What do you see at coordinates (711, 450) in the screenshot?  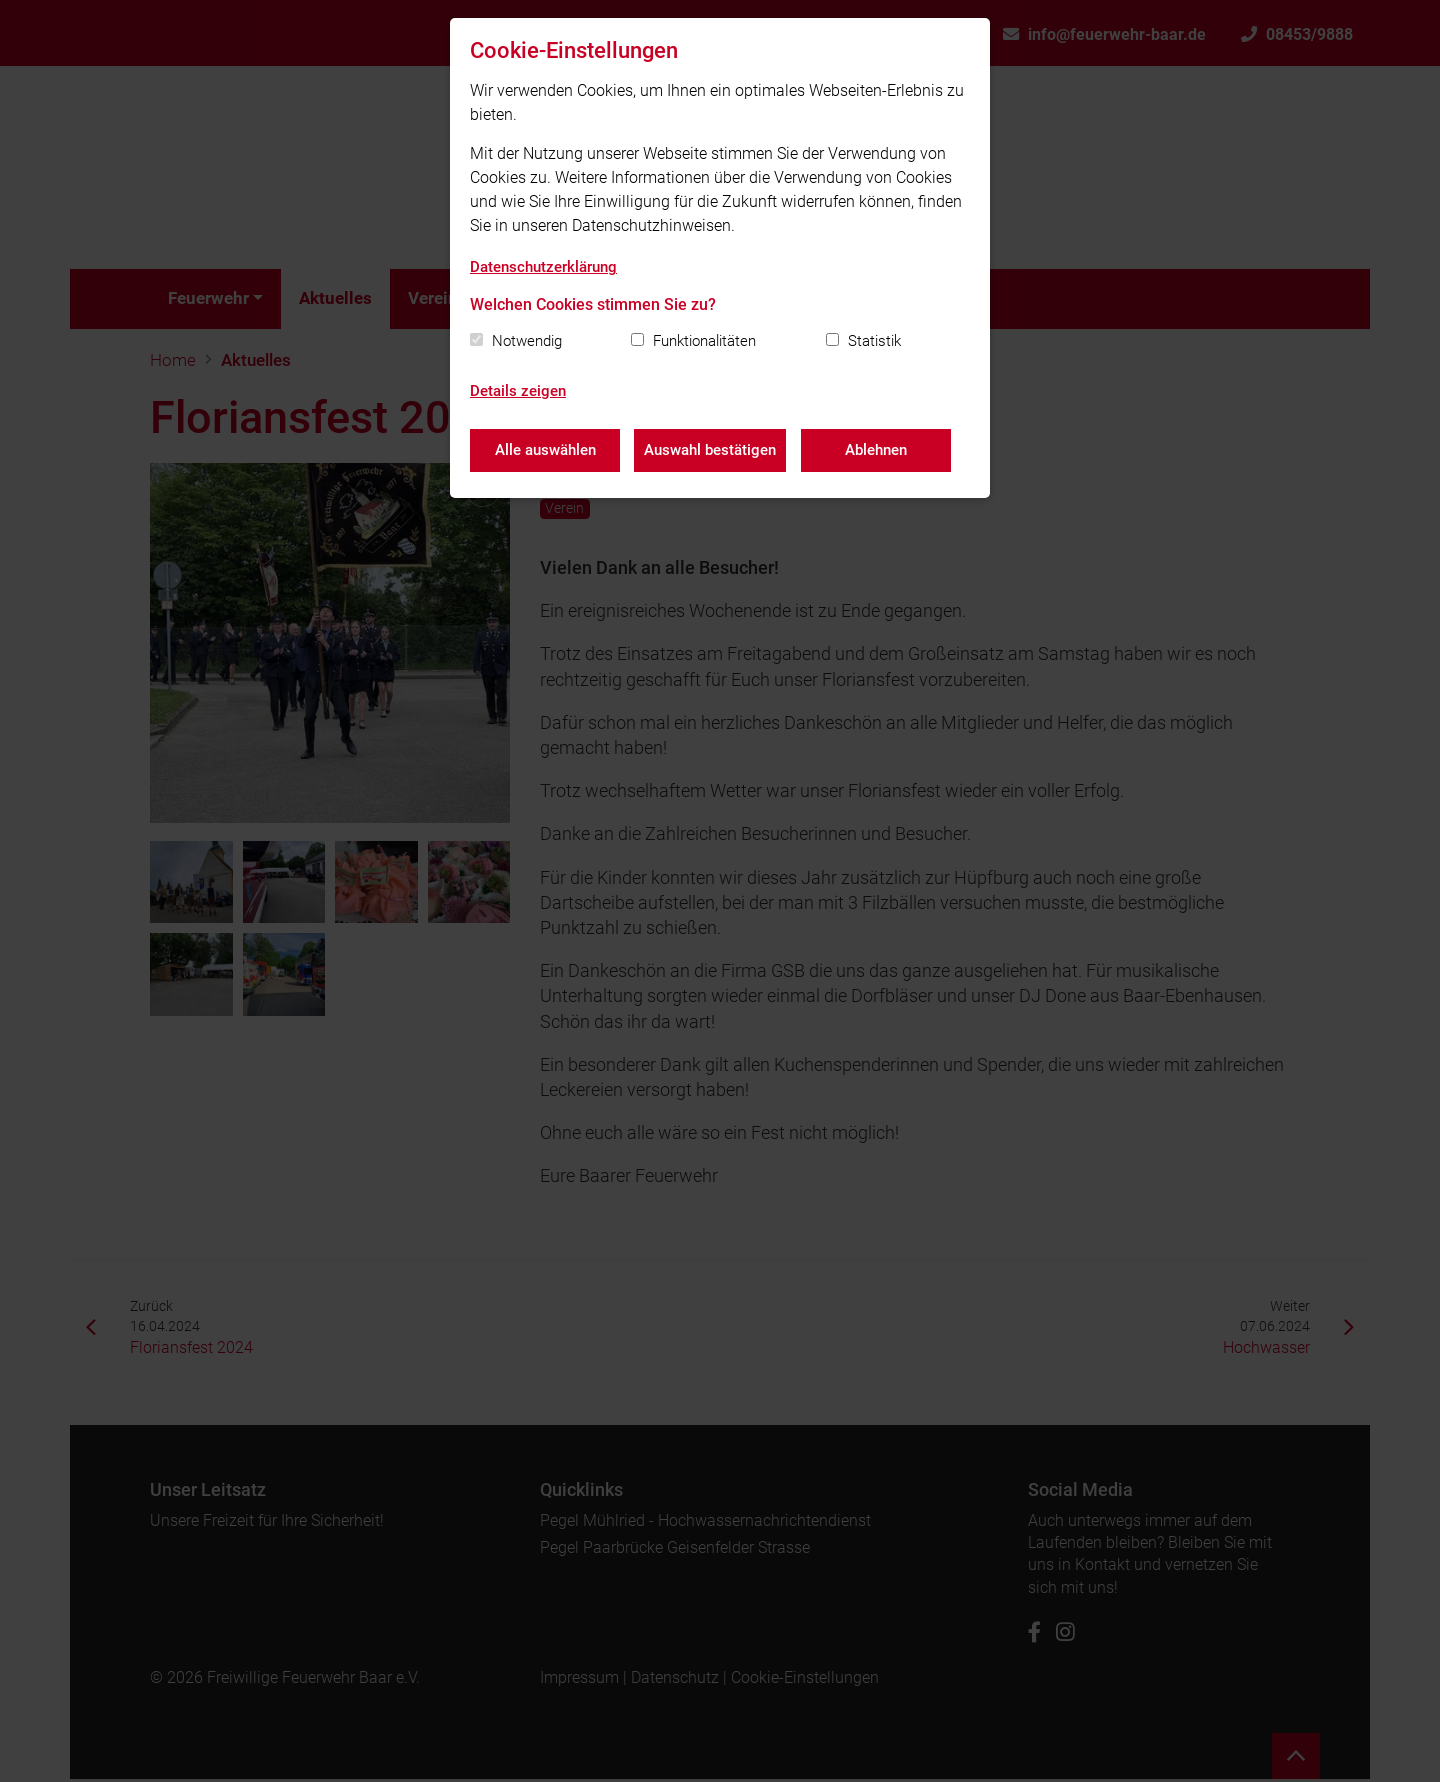 I see `Auswahl bestätigen` at bounding box center [711, 450].